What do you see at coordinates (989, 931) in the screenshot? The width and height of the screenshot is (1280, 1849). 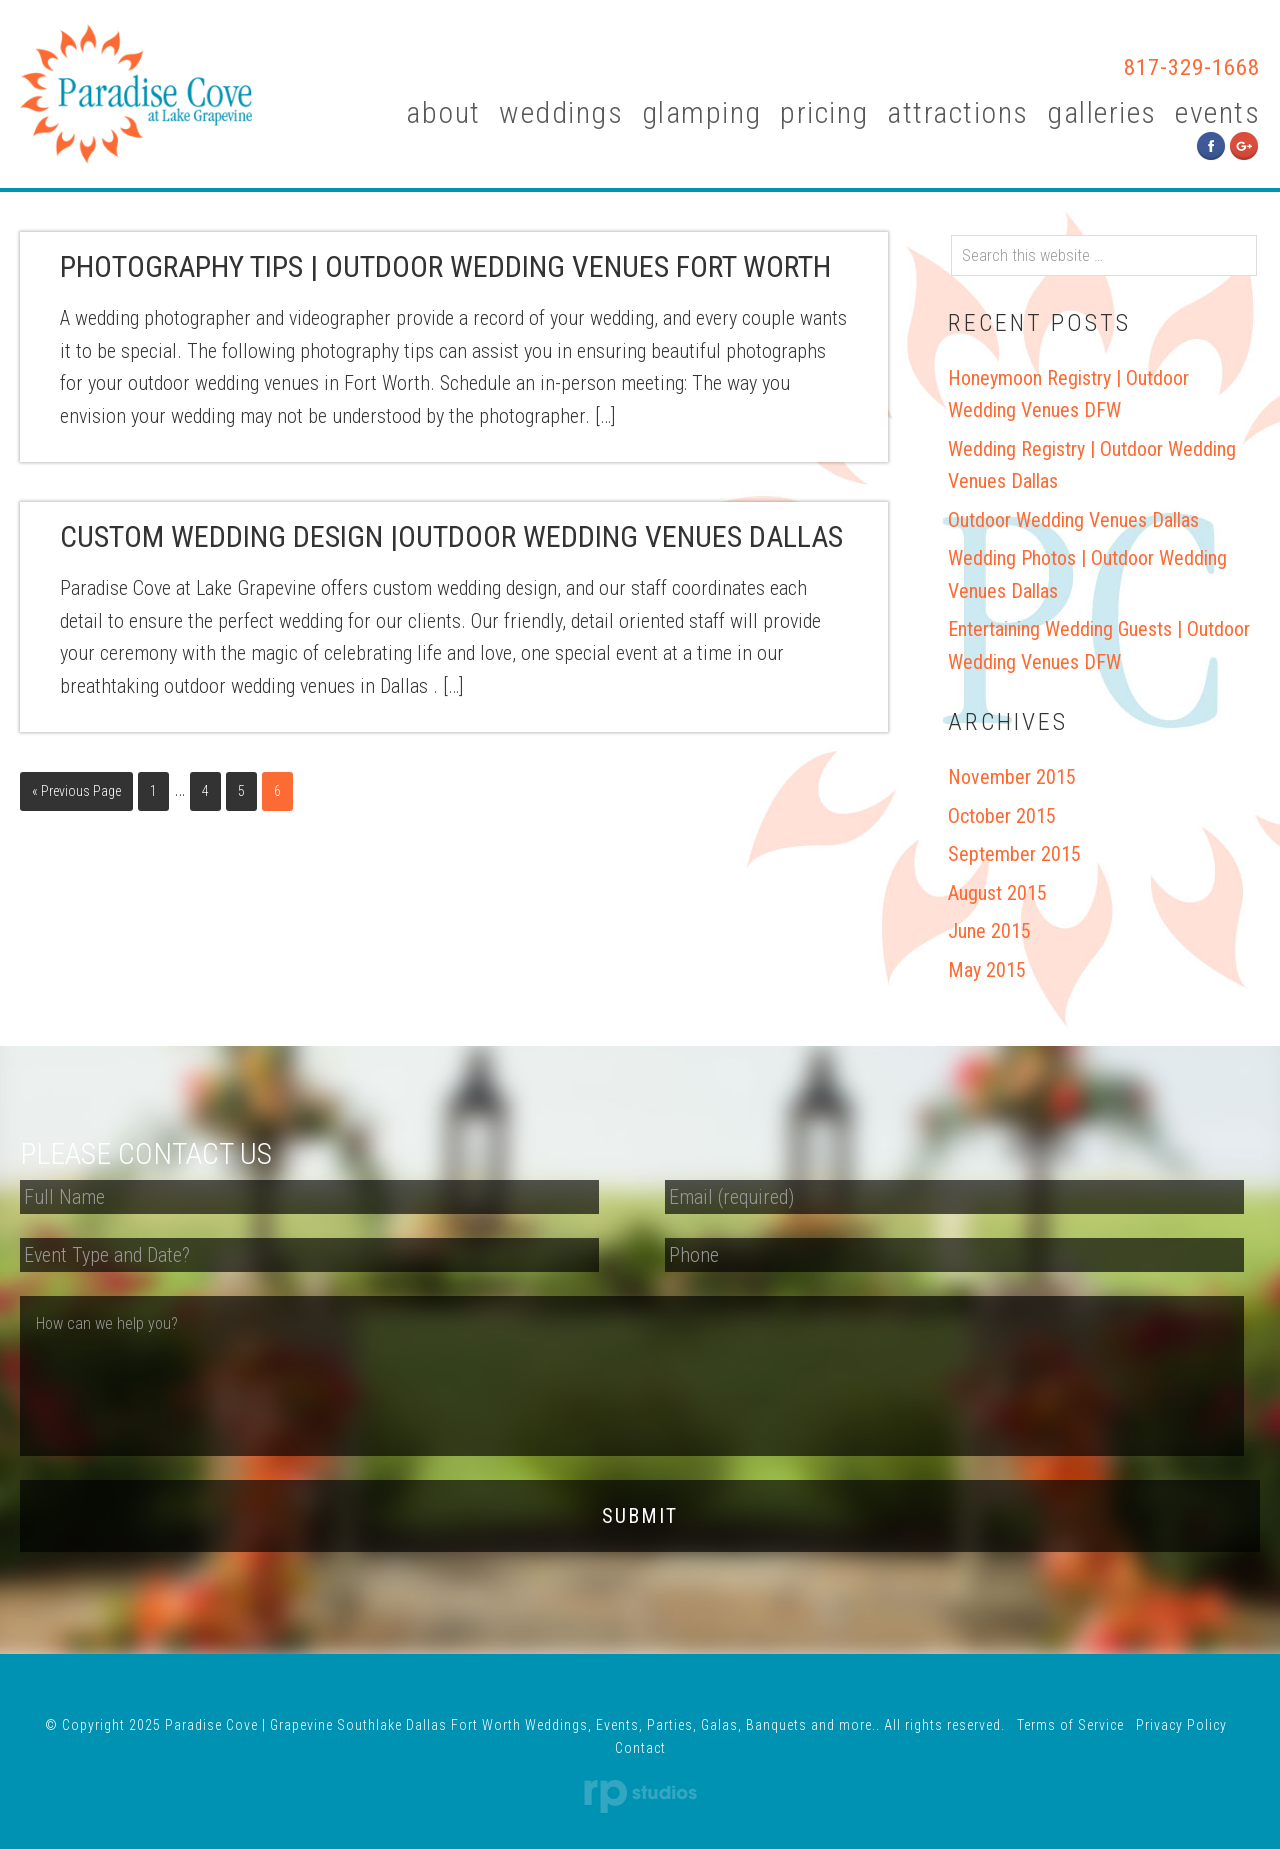 I see `June 2015` at bounding box center [989, 931].